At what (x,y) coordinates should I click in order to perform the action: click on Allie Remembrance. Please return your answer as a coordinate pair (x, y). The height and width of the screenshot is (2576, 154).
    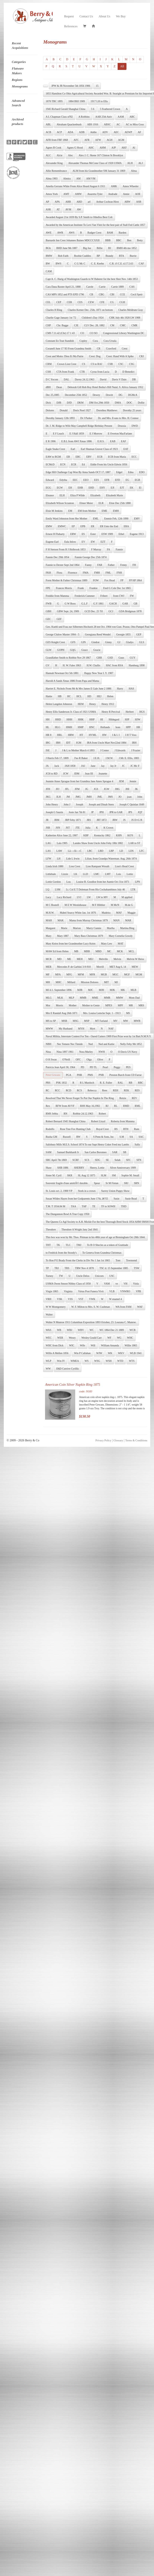
    Looking at the image, I should click on (56, 170).